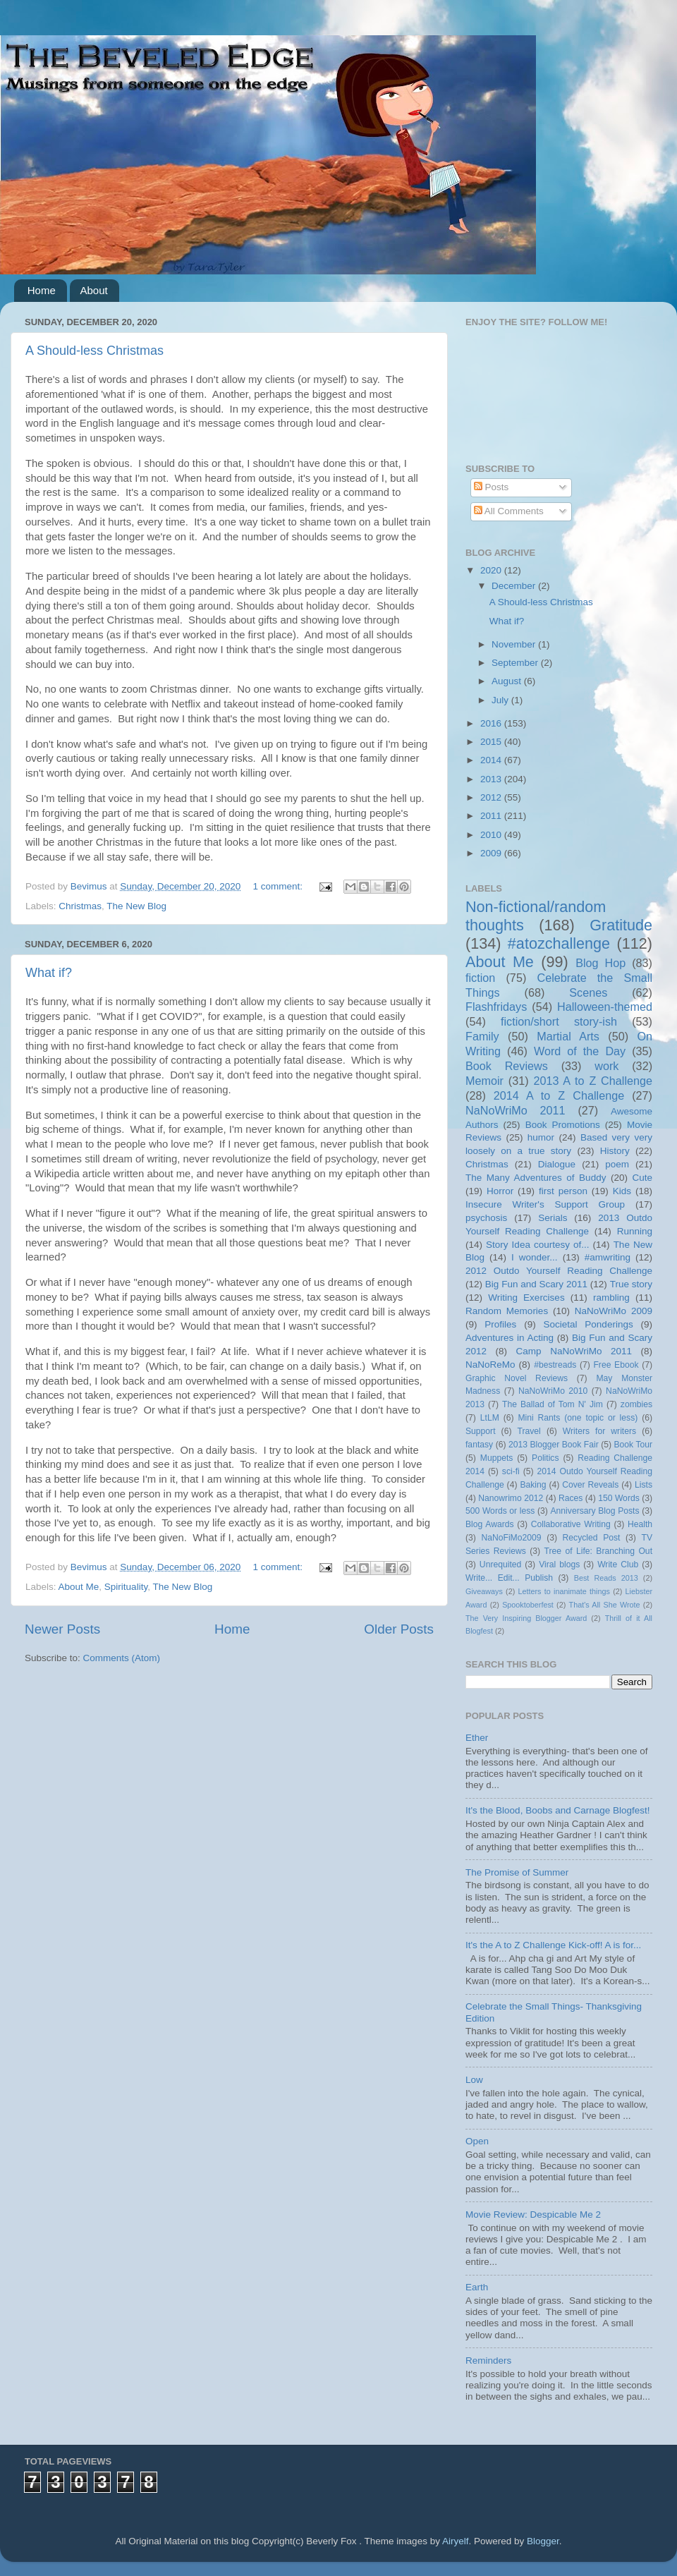 The height and width of the screenshot is (2576, 677). I want to click on Anniversary Blog Posts, so click(595, 1511).